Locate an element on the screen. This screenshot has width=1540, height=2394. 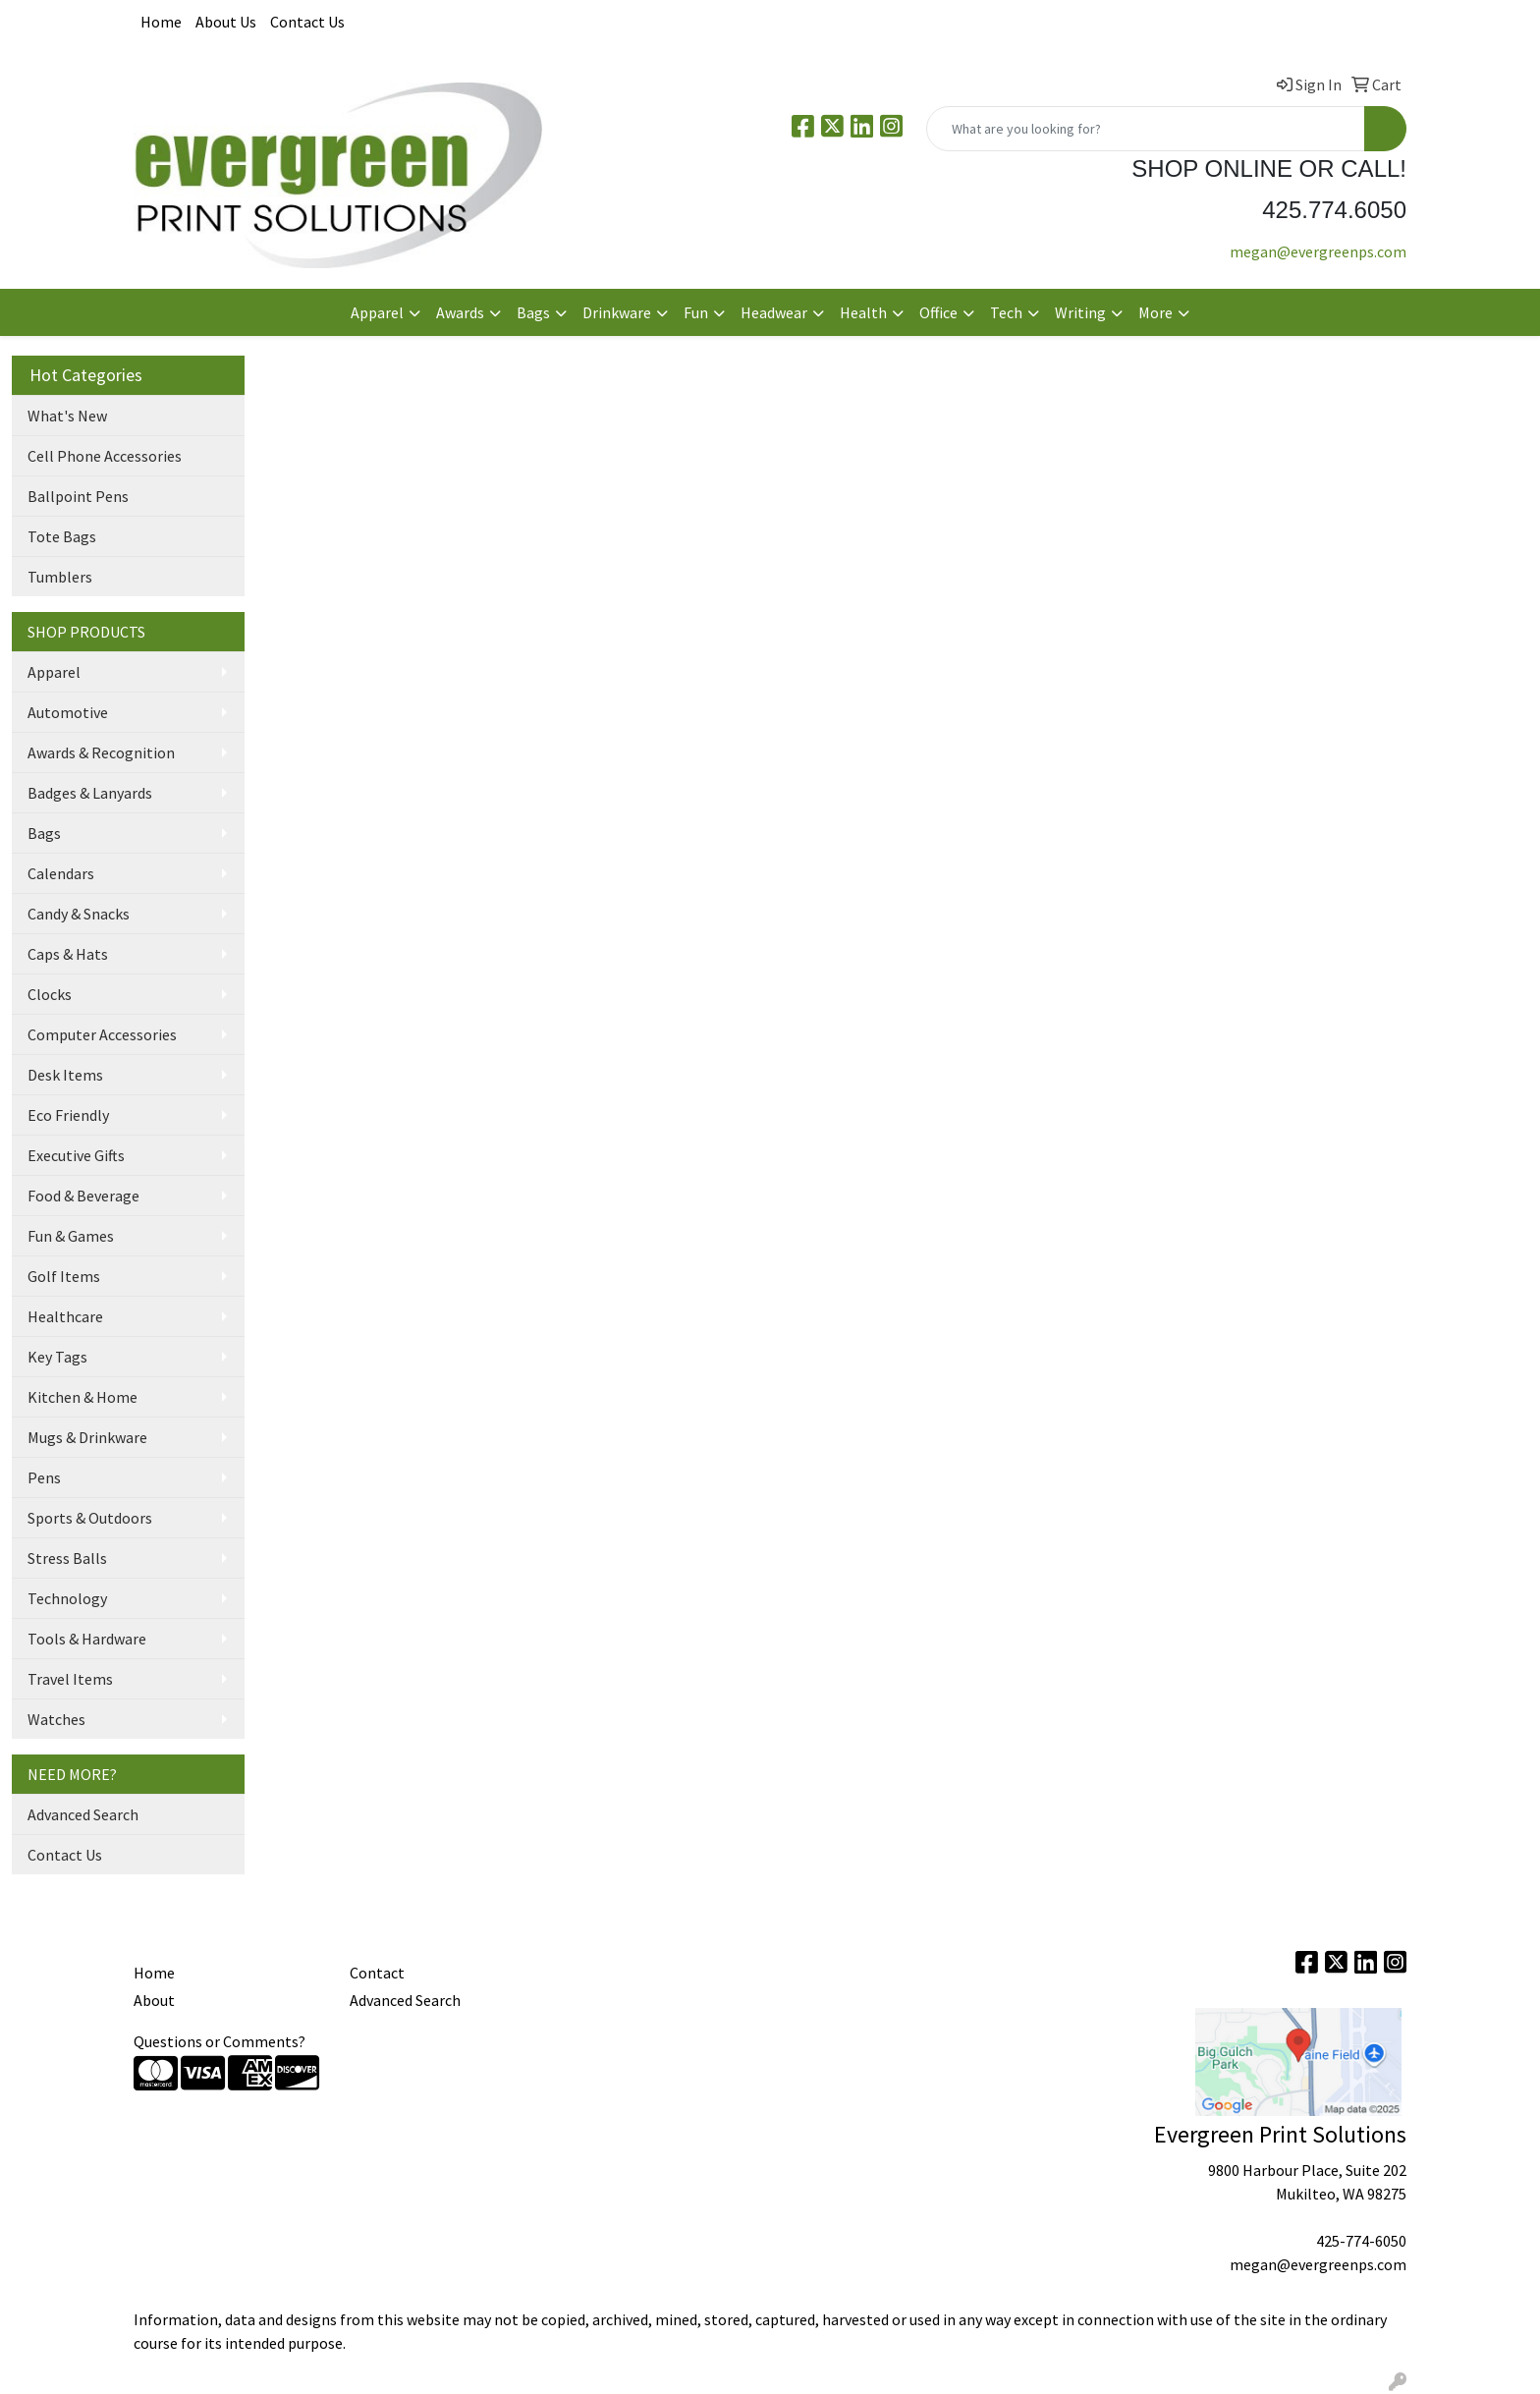
Computer Accessories is located at coordinates (102, 1034).